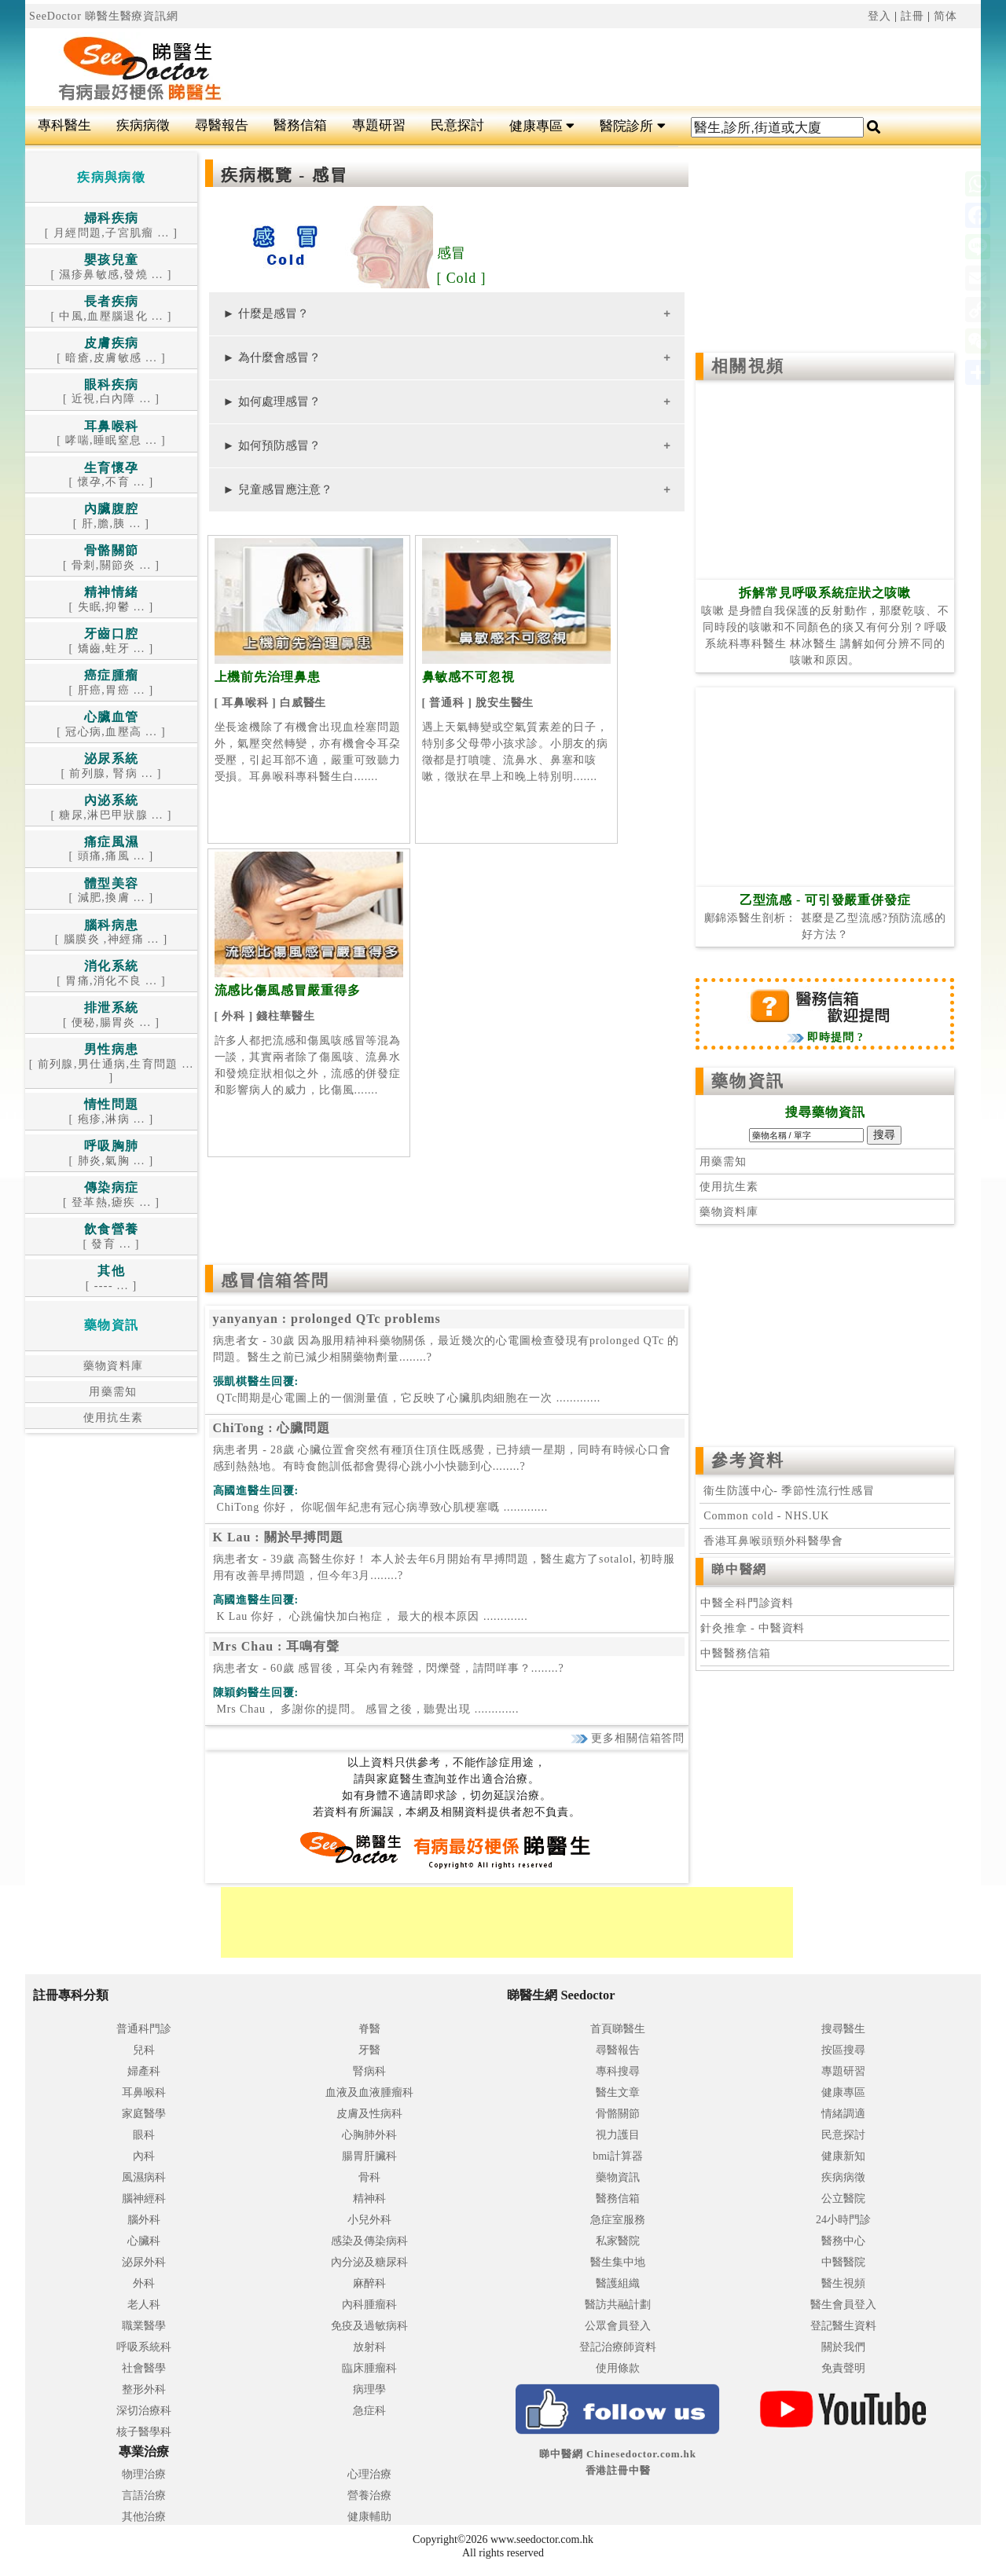 The width and height of the screenshot is (1006, 2576). Describe the element at coordinates (843, 2368) in the screenshot. I see `免責聲明` at that location.